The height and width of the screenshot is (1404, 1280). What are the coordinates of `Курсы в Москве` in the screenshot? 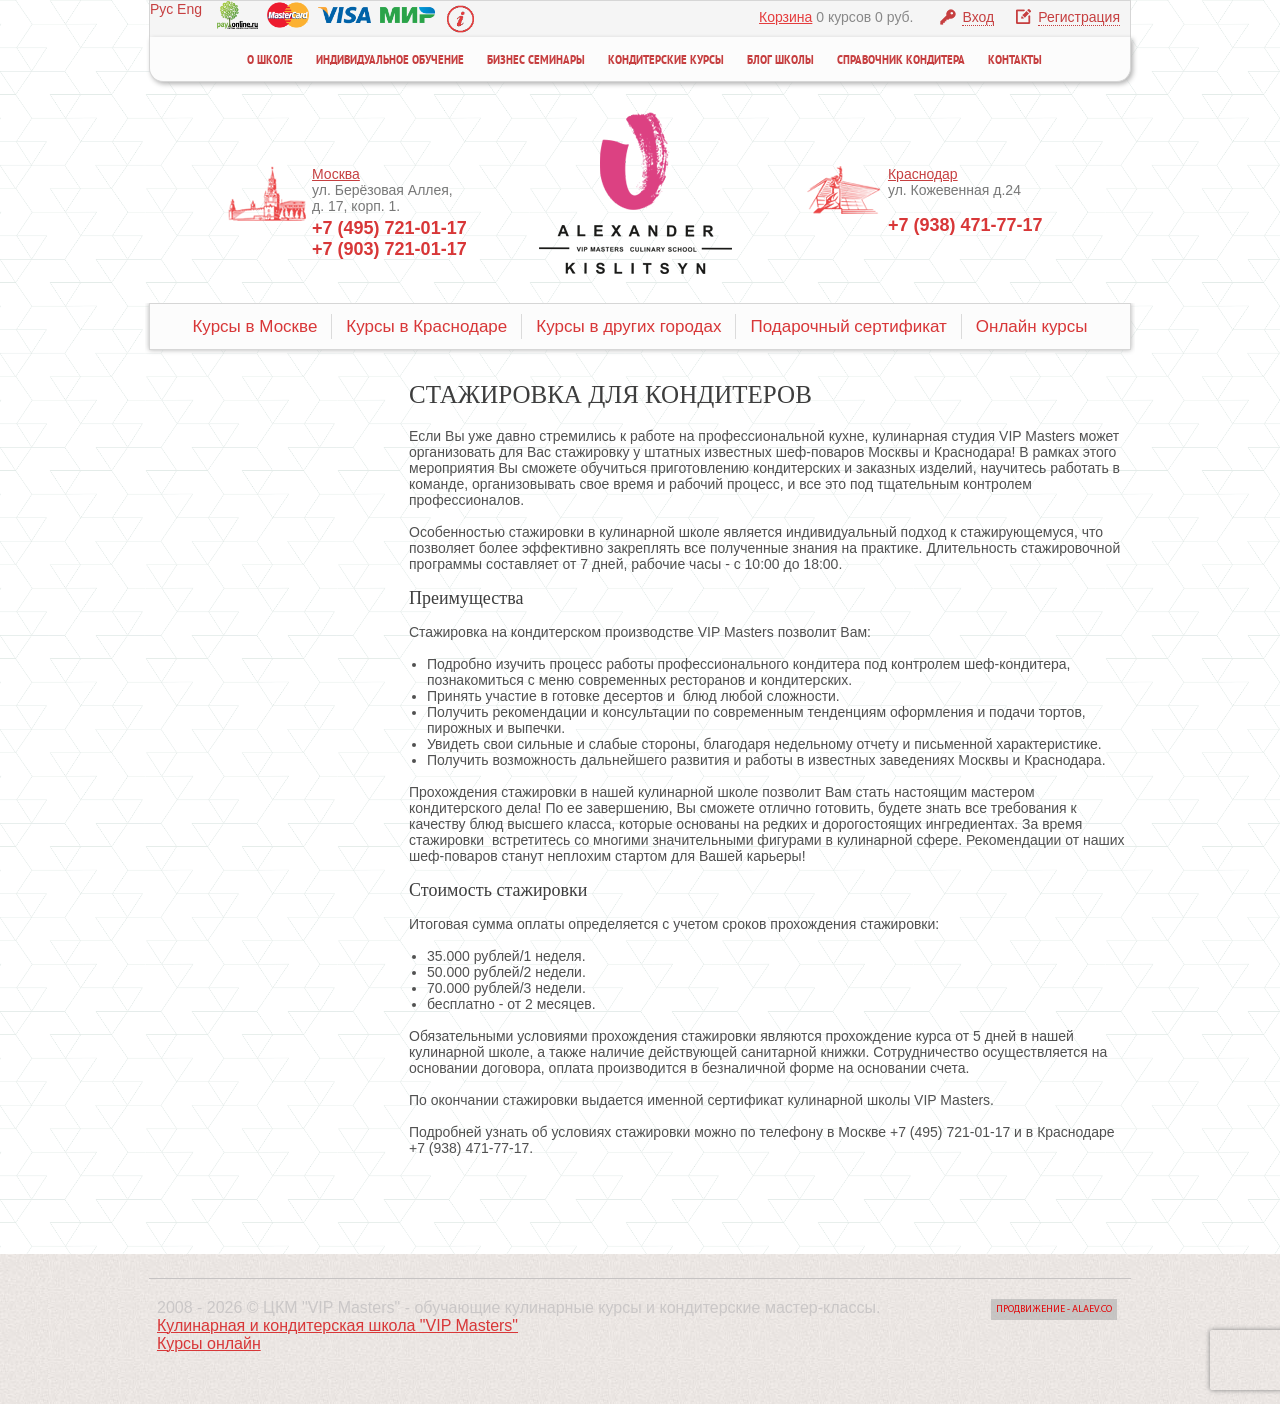 It's located at (254, 326).